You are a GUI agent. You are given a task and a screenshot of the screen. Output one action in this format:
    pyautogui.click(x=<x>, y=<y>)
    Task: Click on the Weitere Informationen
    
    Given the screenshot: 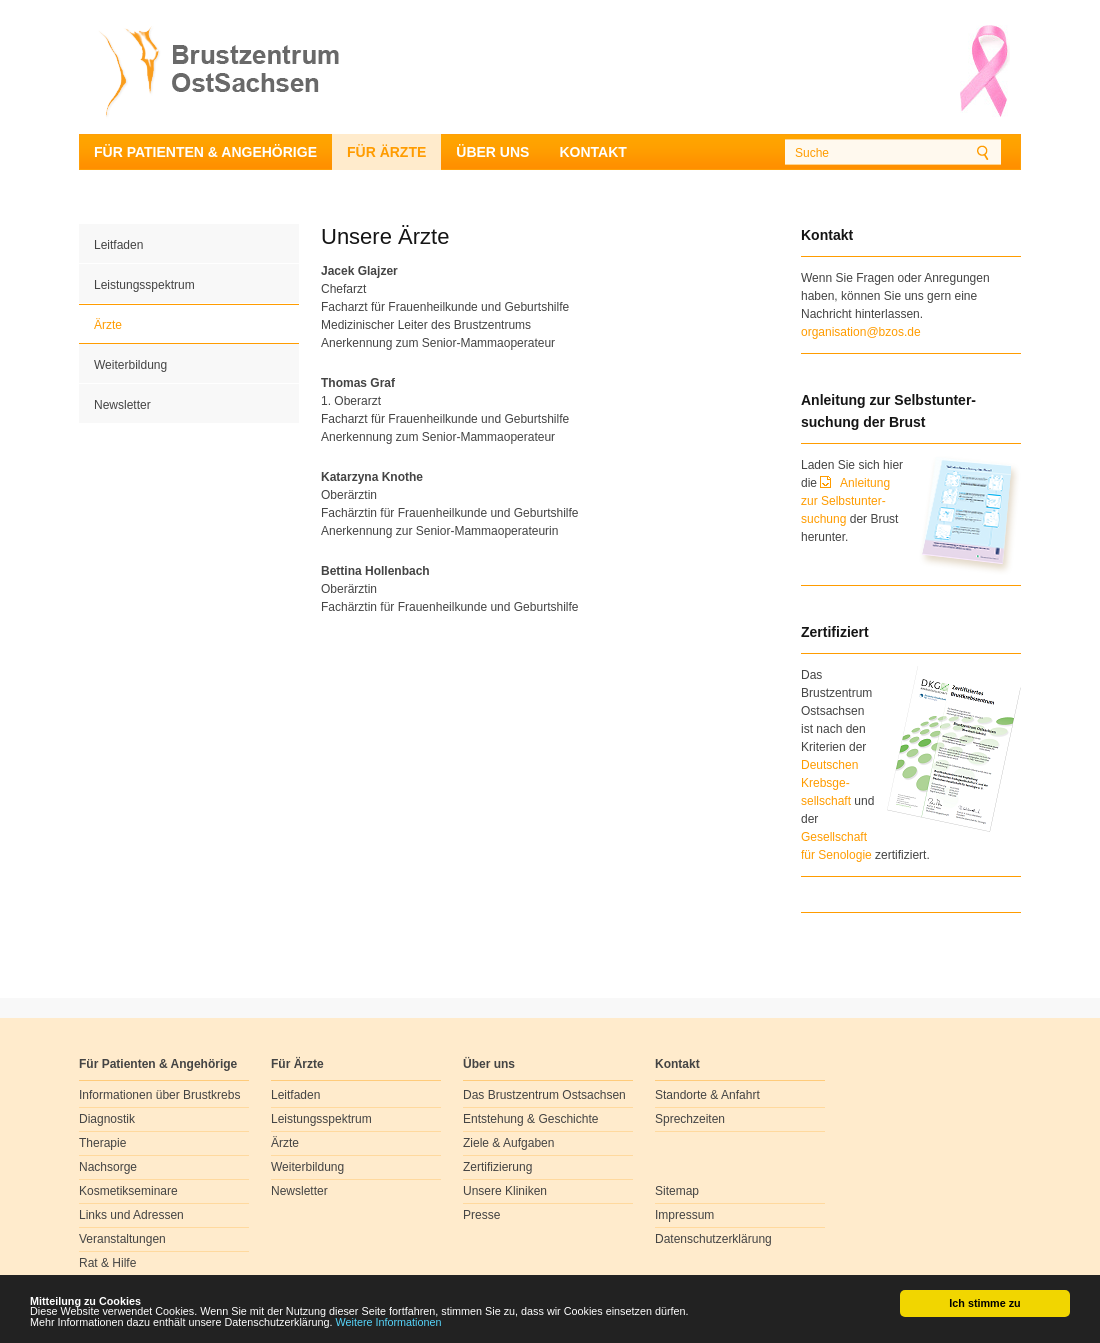 What is the action you would take?
    pyautogui.click(x=389, y=1322)
    